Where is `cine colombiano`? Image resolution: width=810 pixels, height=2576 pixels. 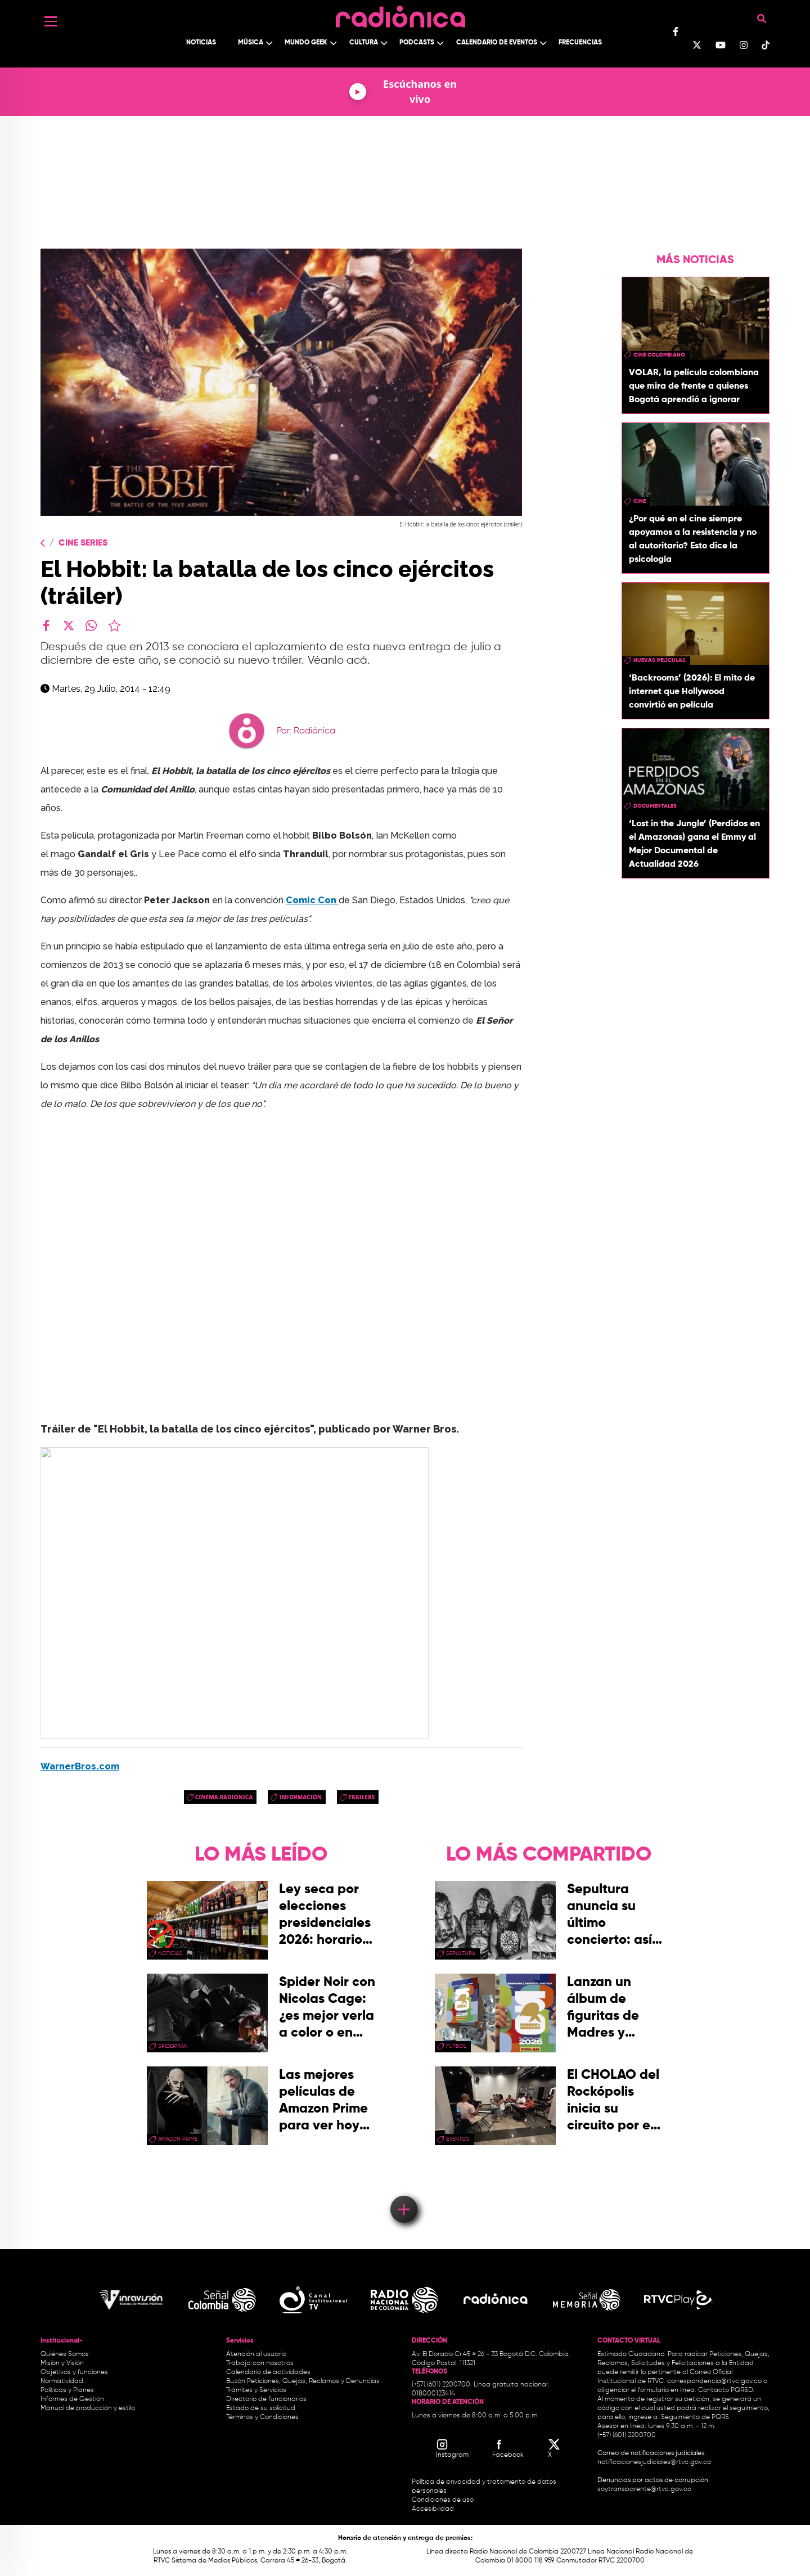
cine colombiano is located at coordinates (659, 355).